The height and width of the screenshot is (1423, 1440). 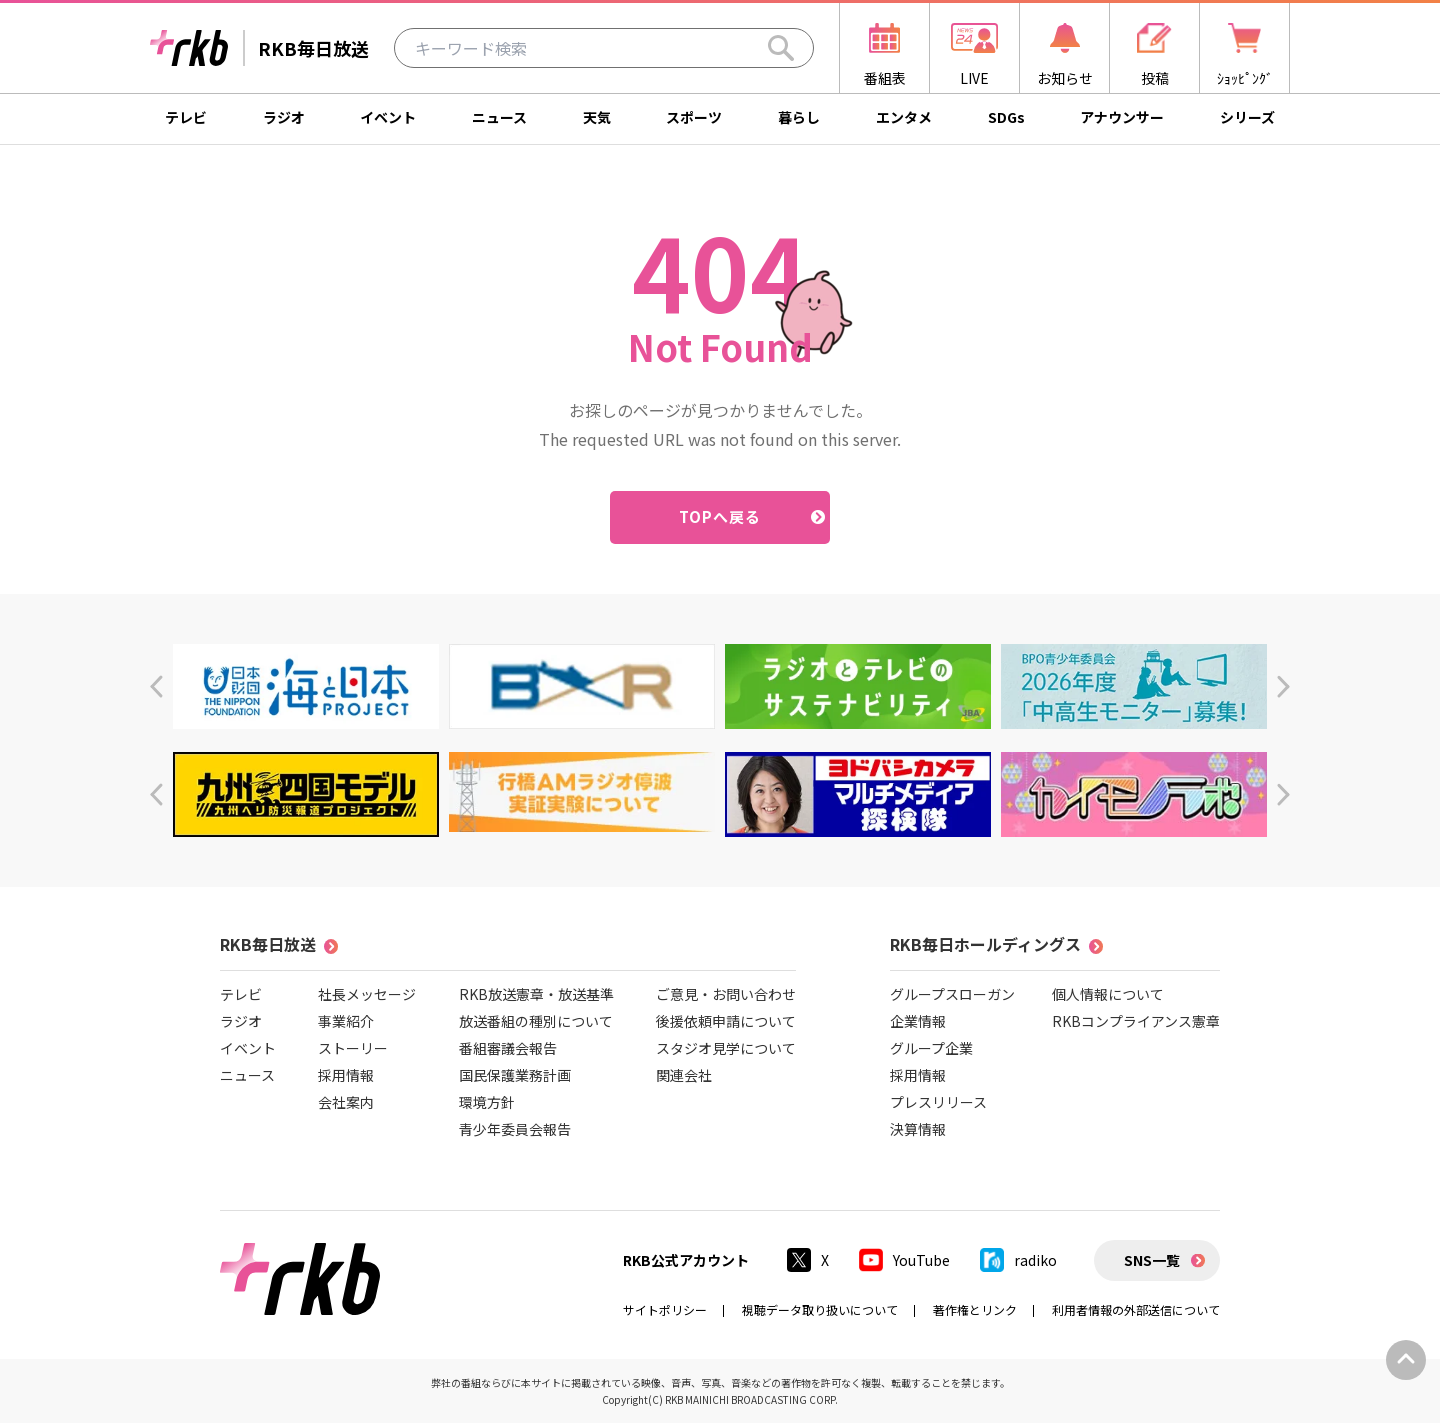 I want to click on サイトポリシー, so click(x=665, y=1309).